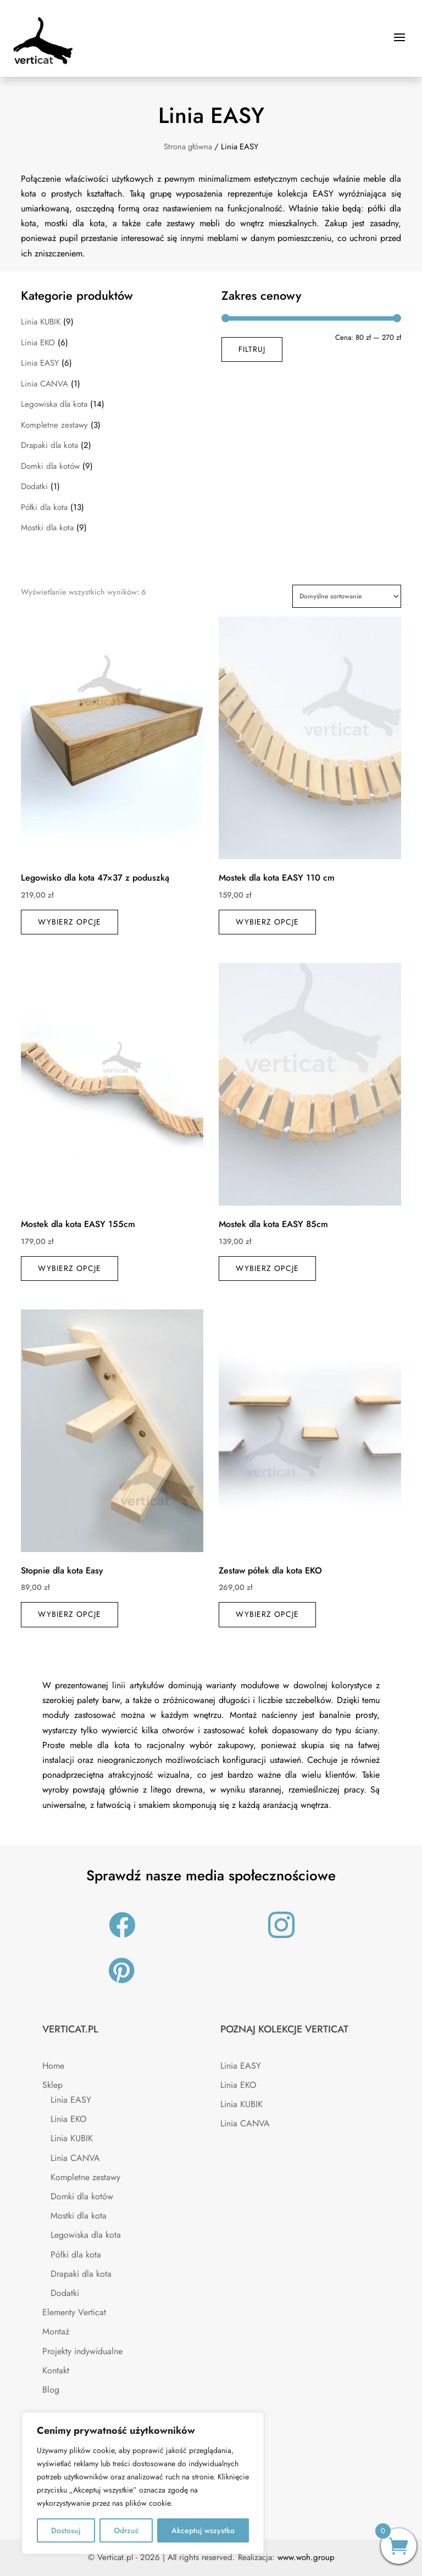 The image size is (422, 2576). I want to click on Kontakt, so click(55, 2370).